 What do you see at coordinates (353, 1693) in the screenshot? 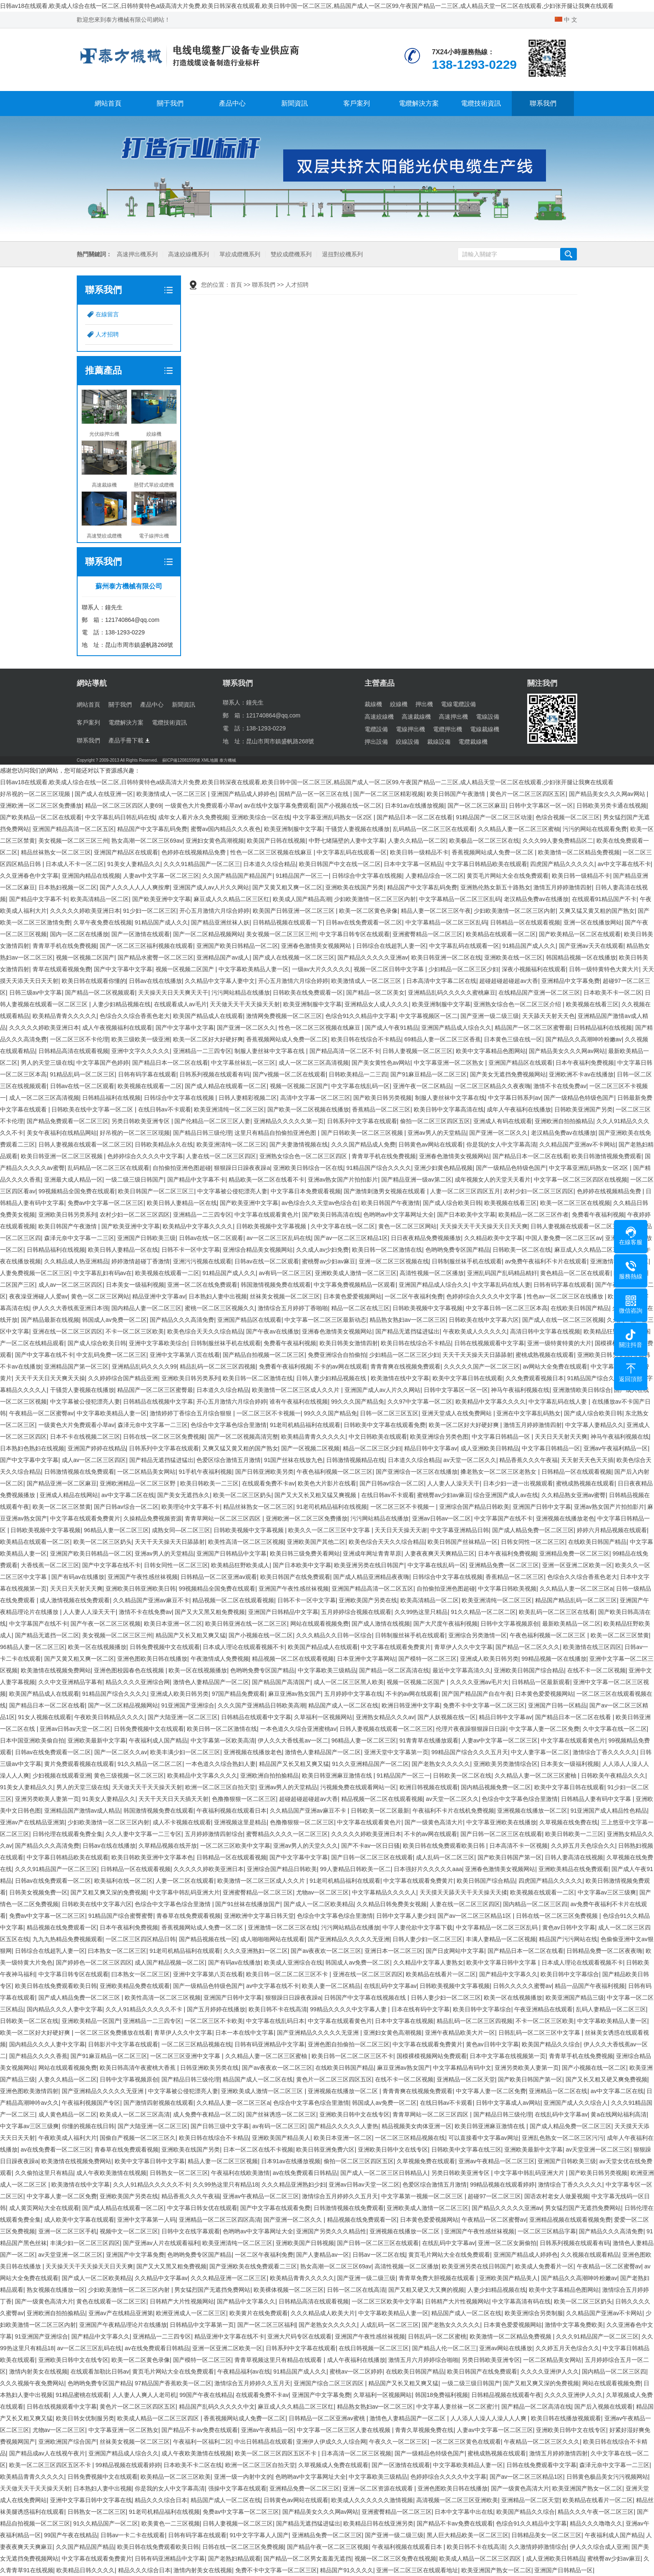
I see `五月婷婷中文字幕在线` at bounding box center [353, 1693].